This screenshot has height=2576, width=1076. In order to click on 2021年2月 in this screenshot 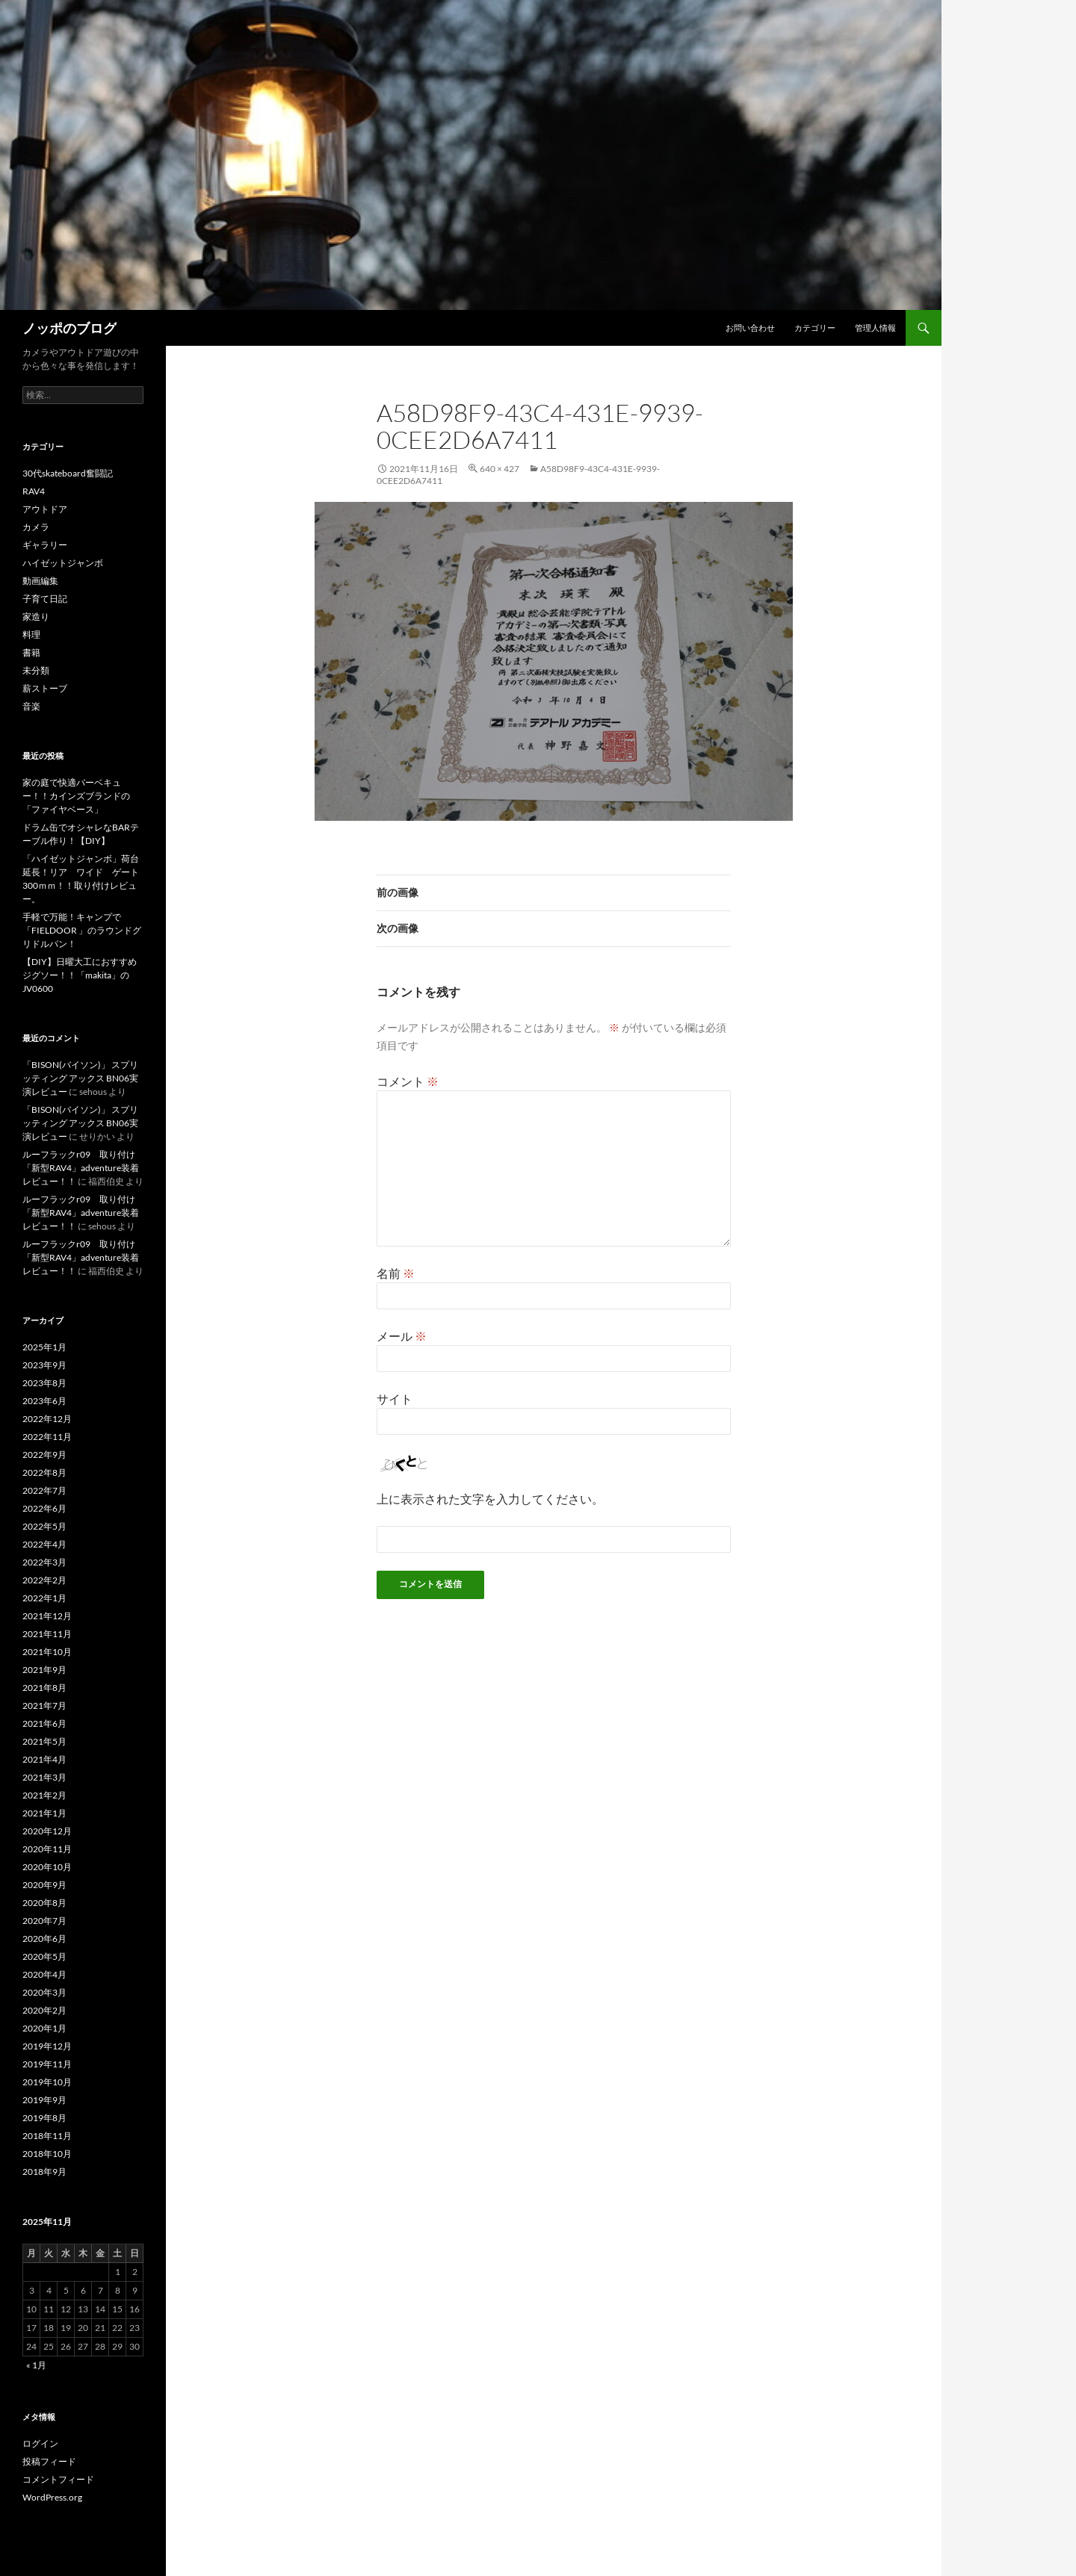, I will do `click(44, 1795)`.